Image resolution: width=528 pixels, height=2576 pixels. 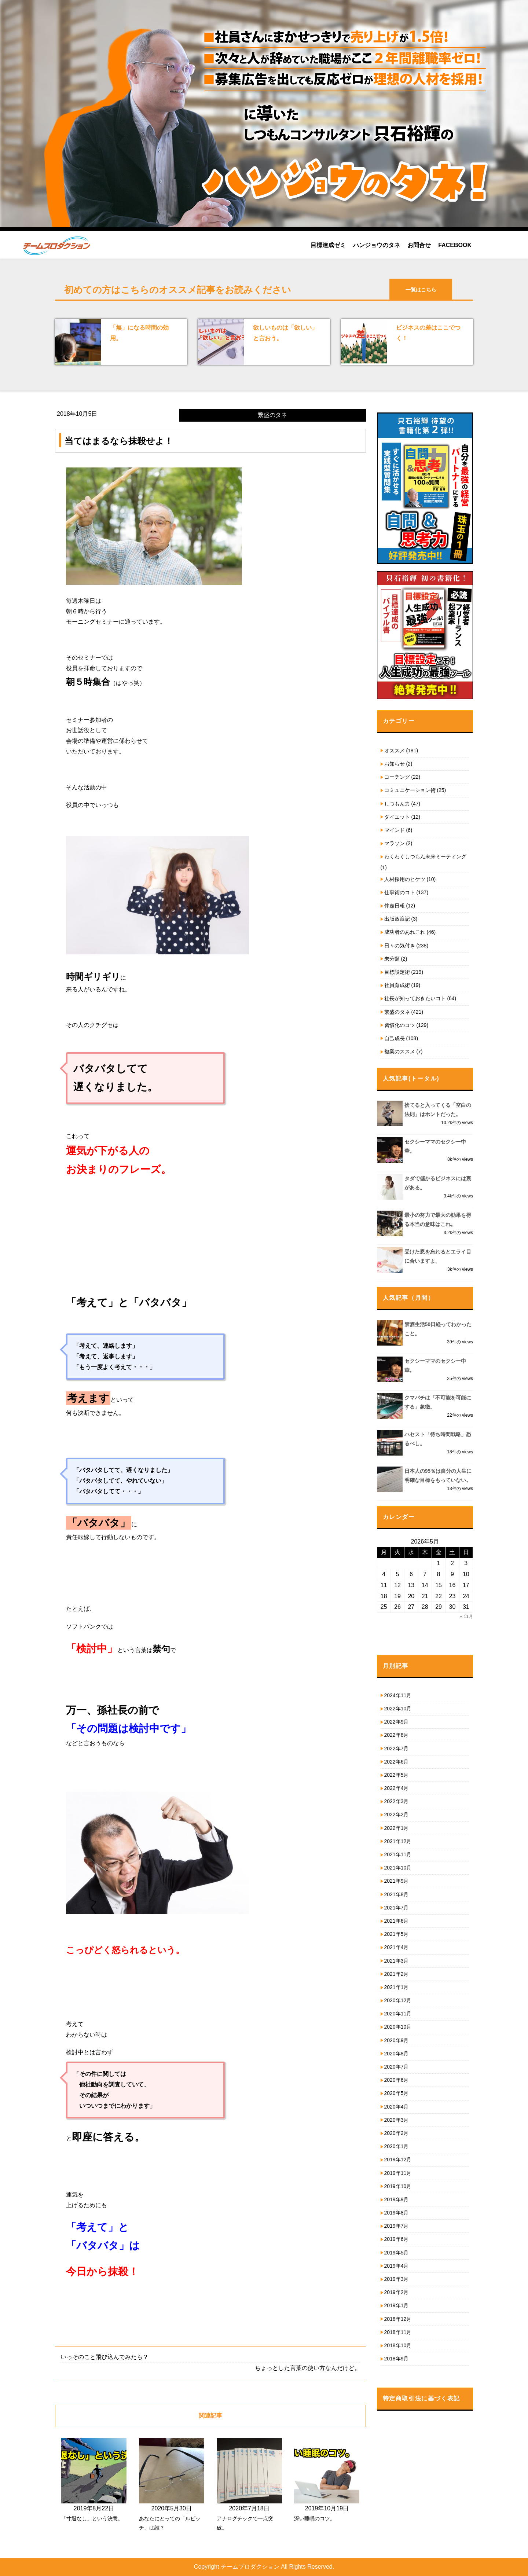 What do you see at coordinates (399, 945) in the screenshot?
I see `日々の気付き` at bounding box center [399, 945].